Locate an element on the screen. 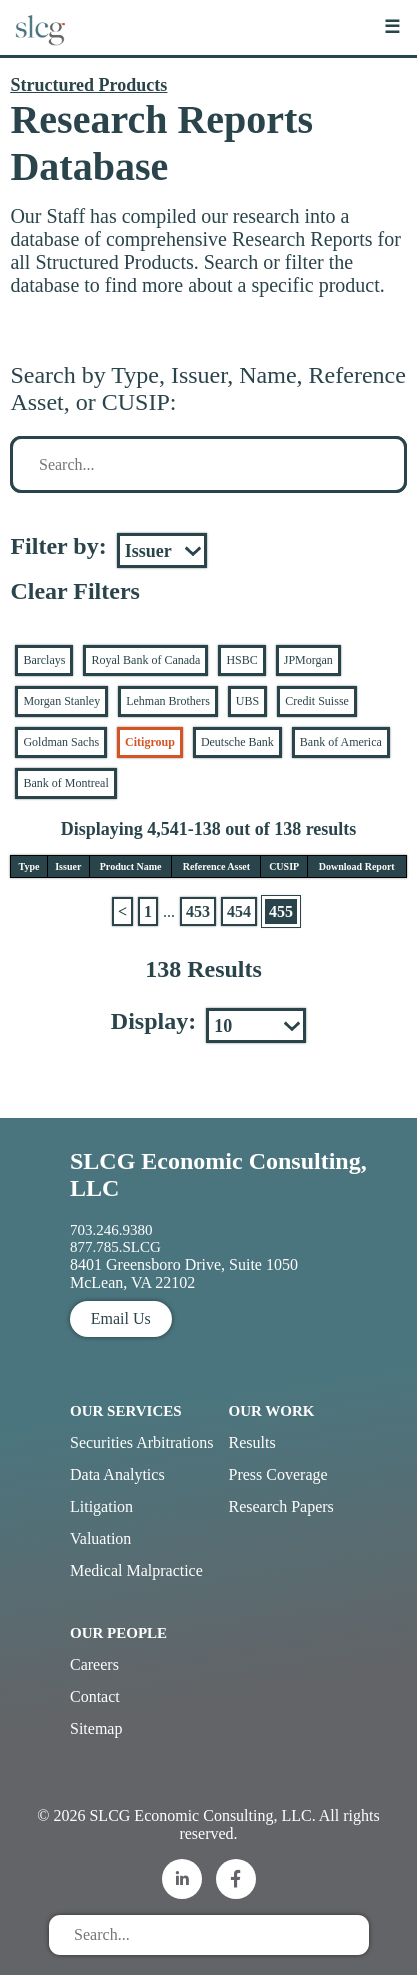 This screenshot has height=1975, width=417. Research Papers is located at coordinates (281, 1506).